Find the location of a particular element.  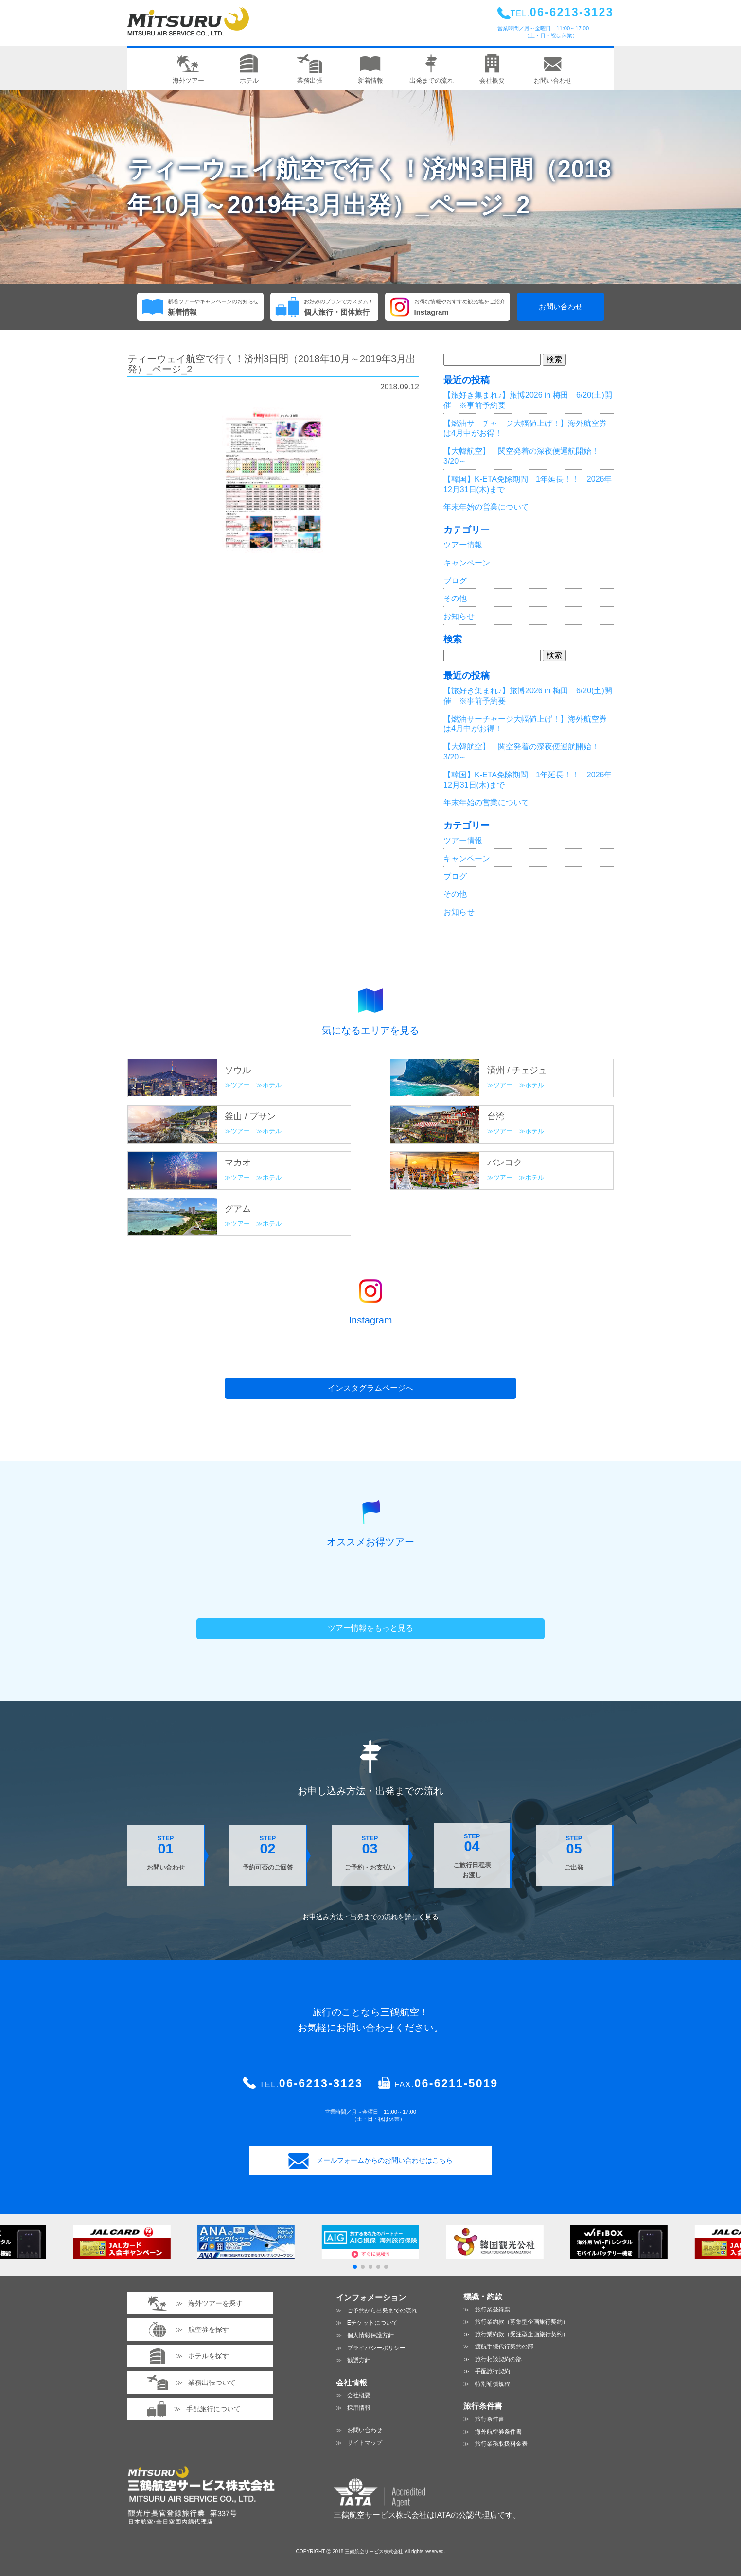

インスタグラムページへ is located at coordinates (370, 1388).